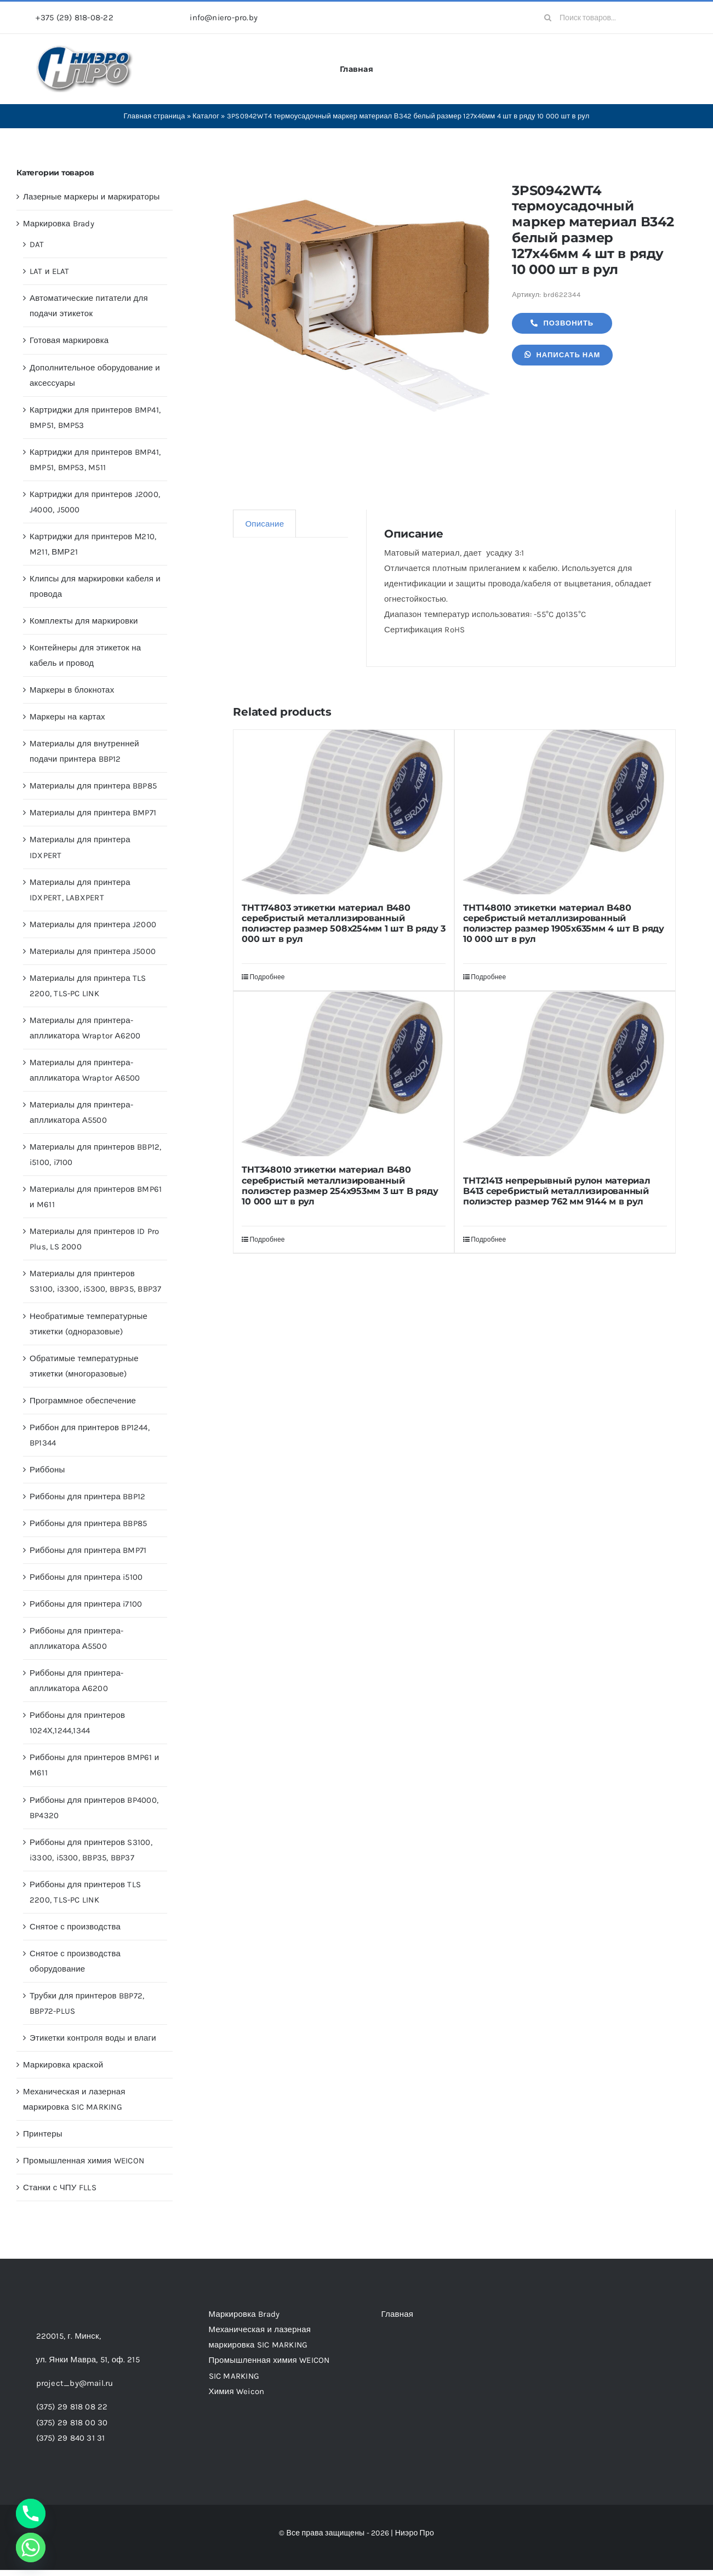 This screenshot has width=713, height=2576. Describe the element at coordinates (86, 1577) in the screenshot. I see `Риббоны для принтера i5100` at that location.